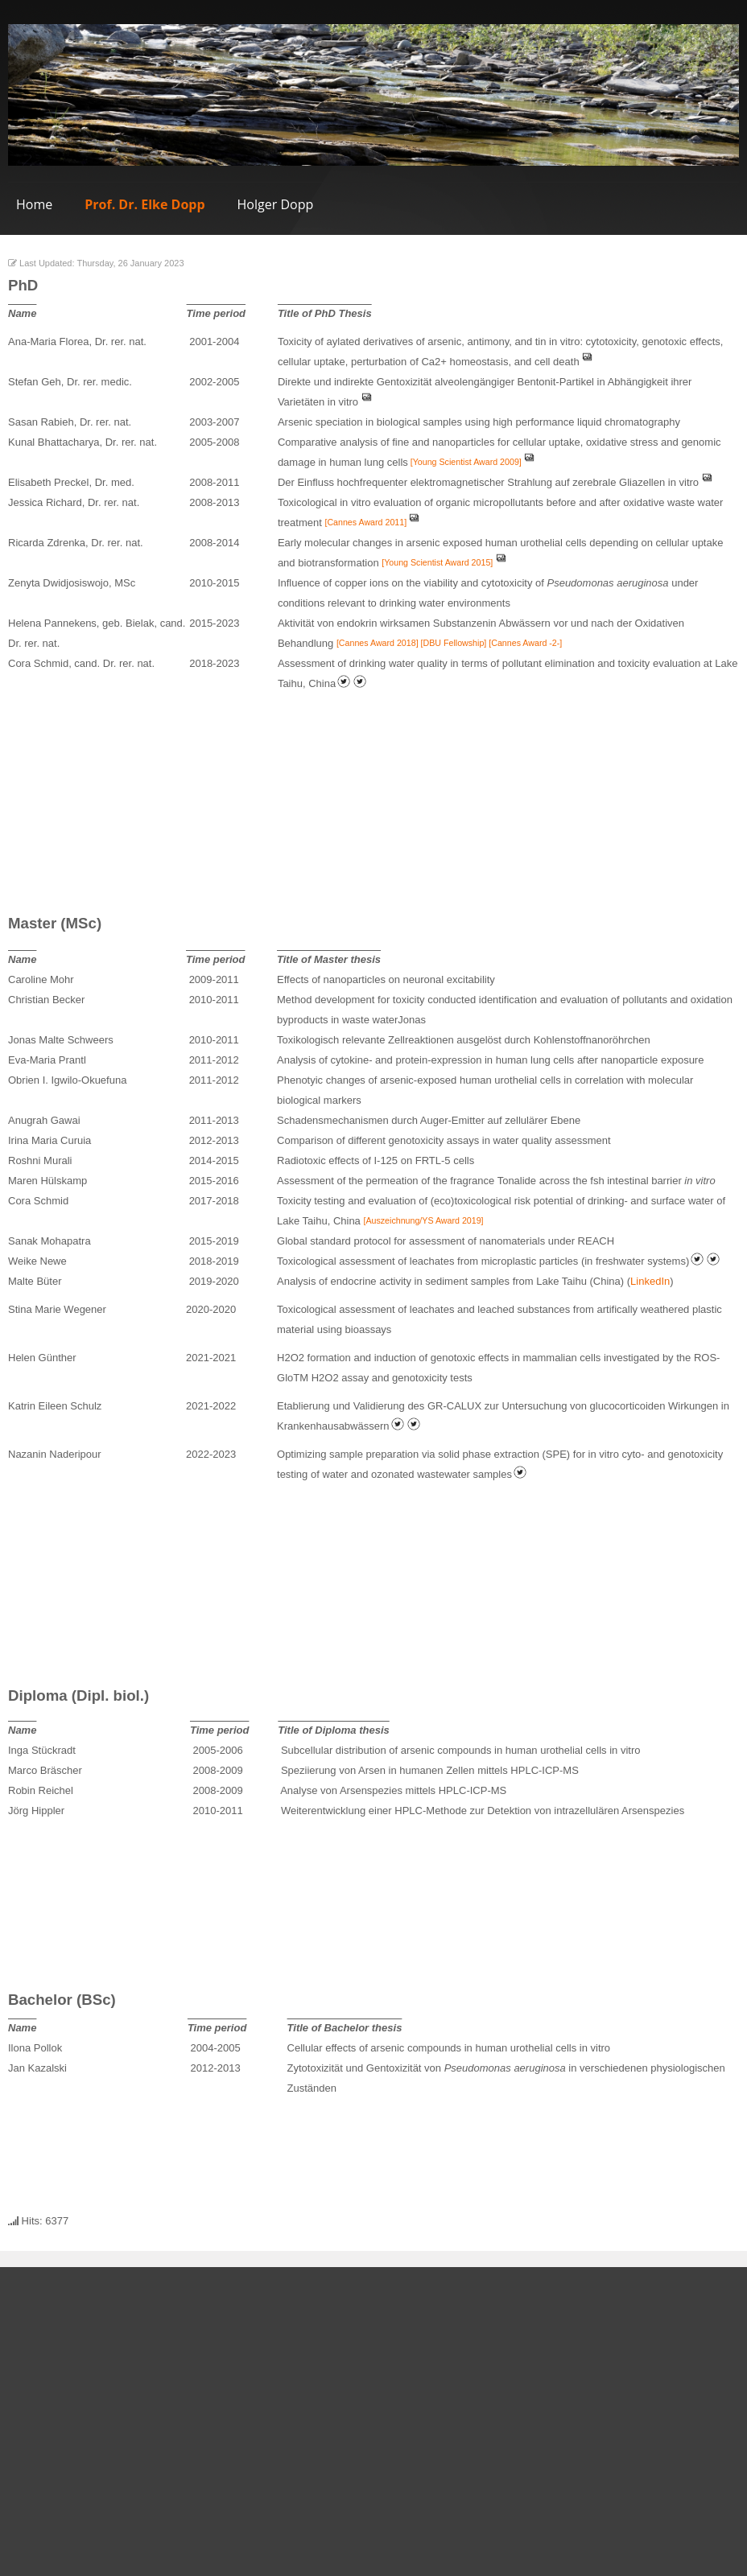  Describe the element at coordinates (650, 1281) in the screenshot. I see `LinkedIn` at that location.